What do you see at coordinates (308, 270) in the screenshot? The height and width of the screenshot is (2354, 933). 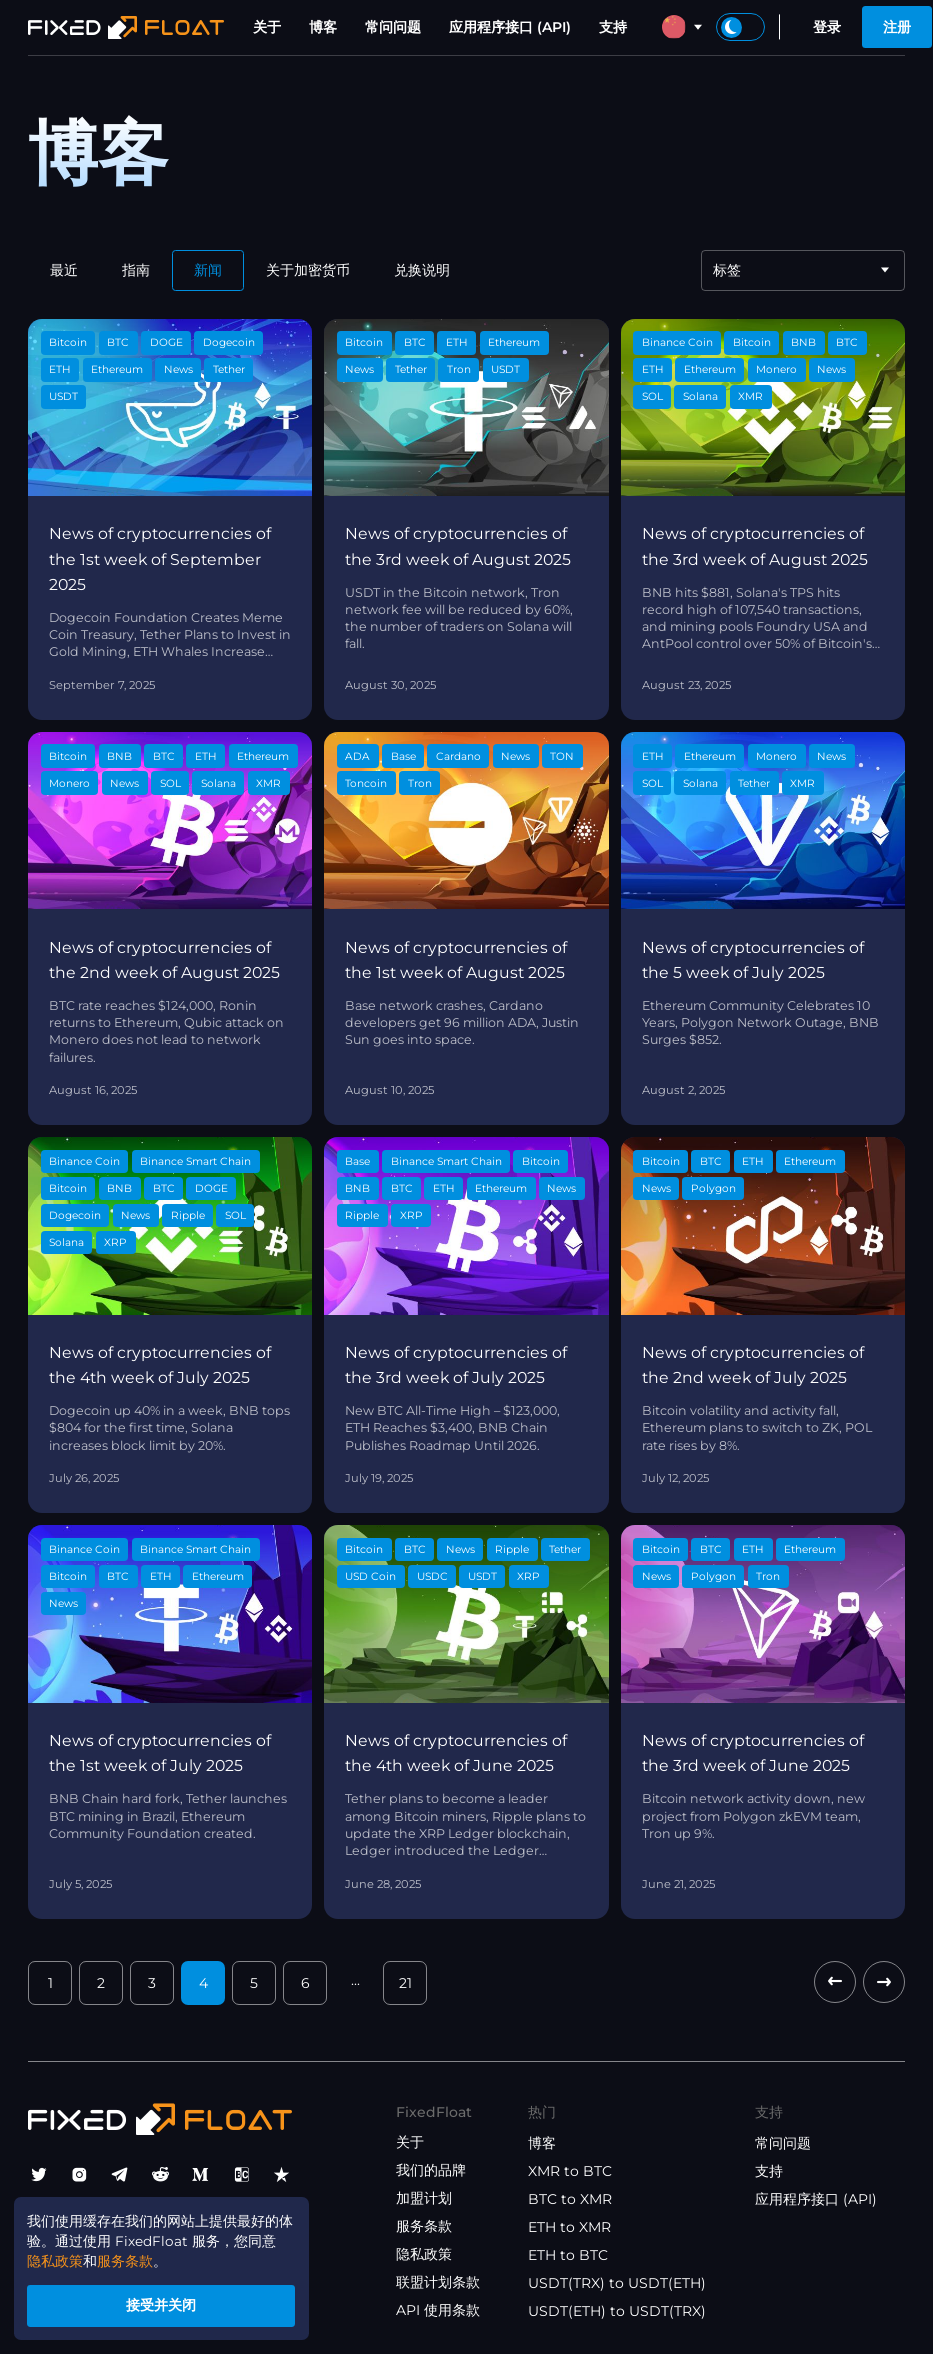 I see `关于加密货币` at bounding box center [308, 270].